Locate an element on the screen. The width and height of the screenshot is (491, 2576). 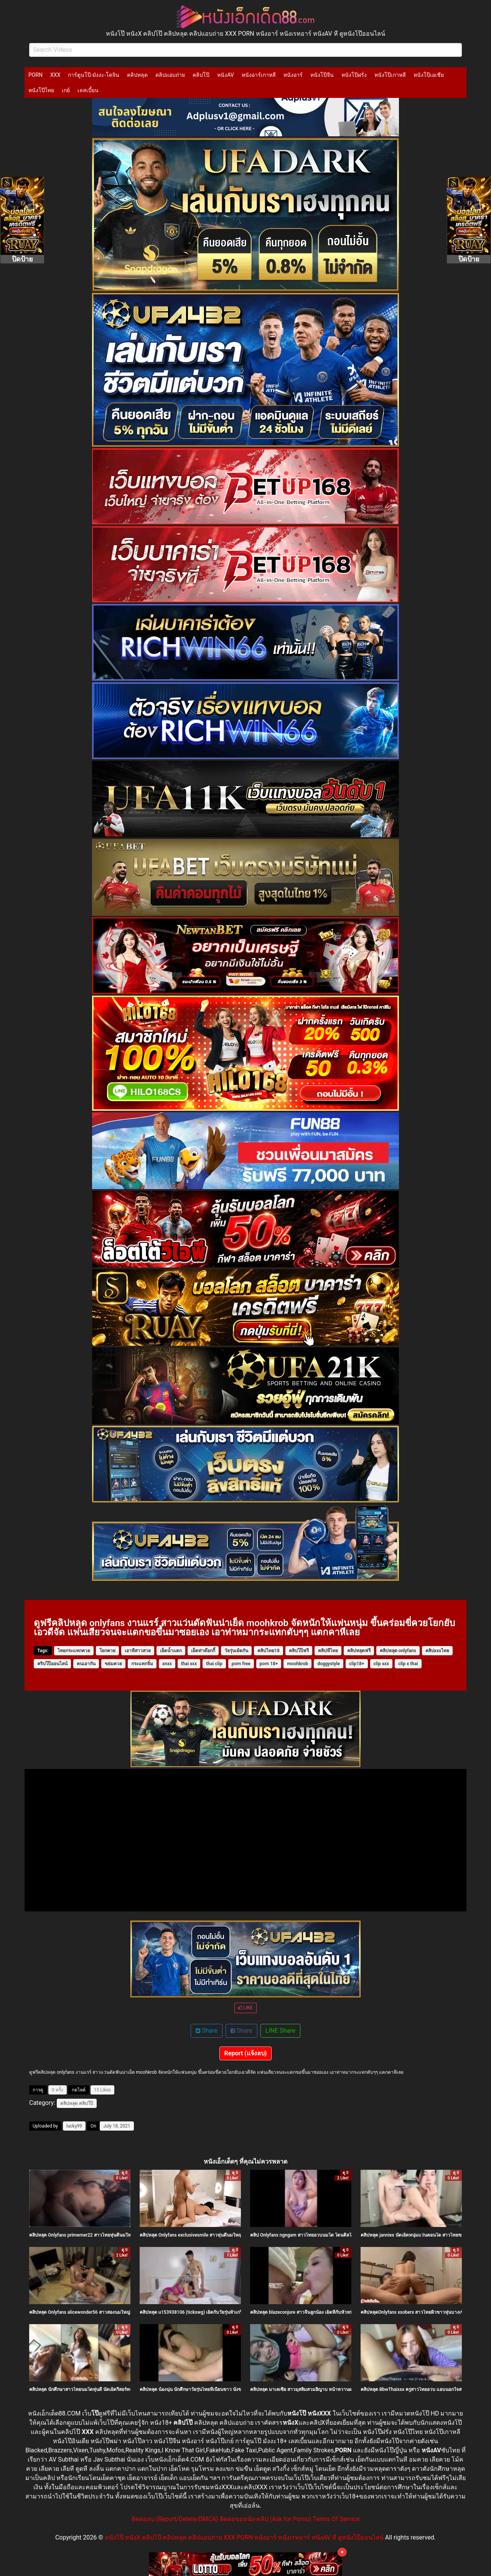
หนังโป๊เอเชีย is located at coordinates (429, 75).